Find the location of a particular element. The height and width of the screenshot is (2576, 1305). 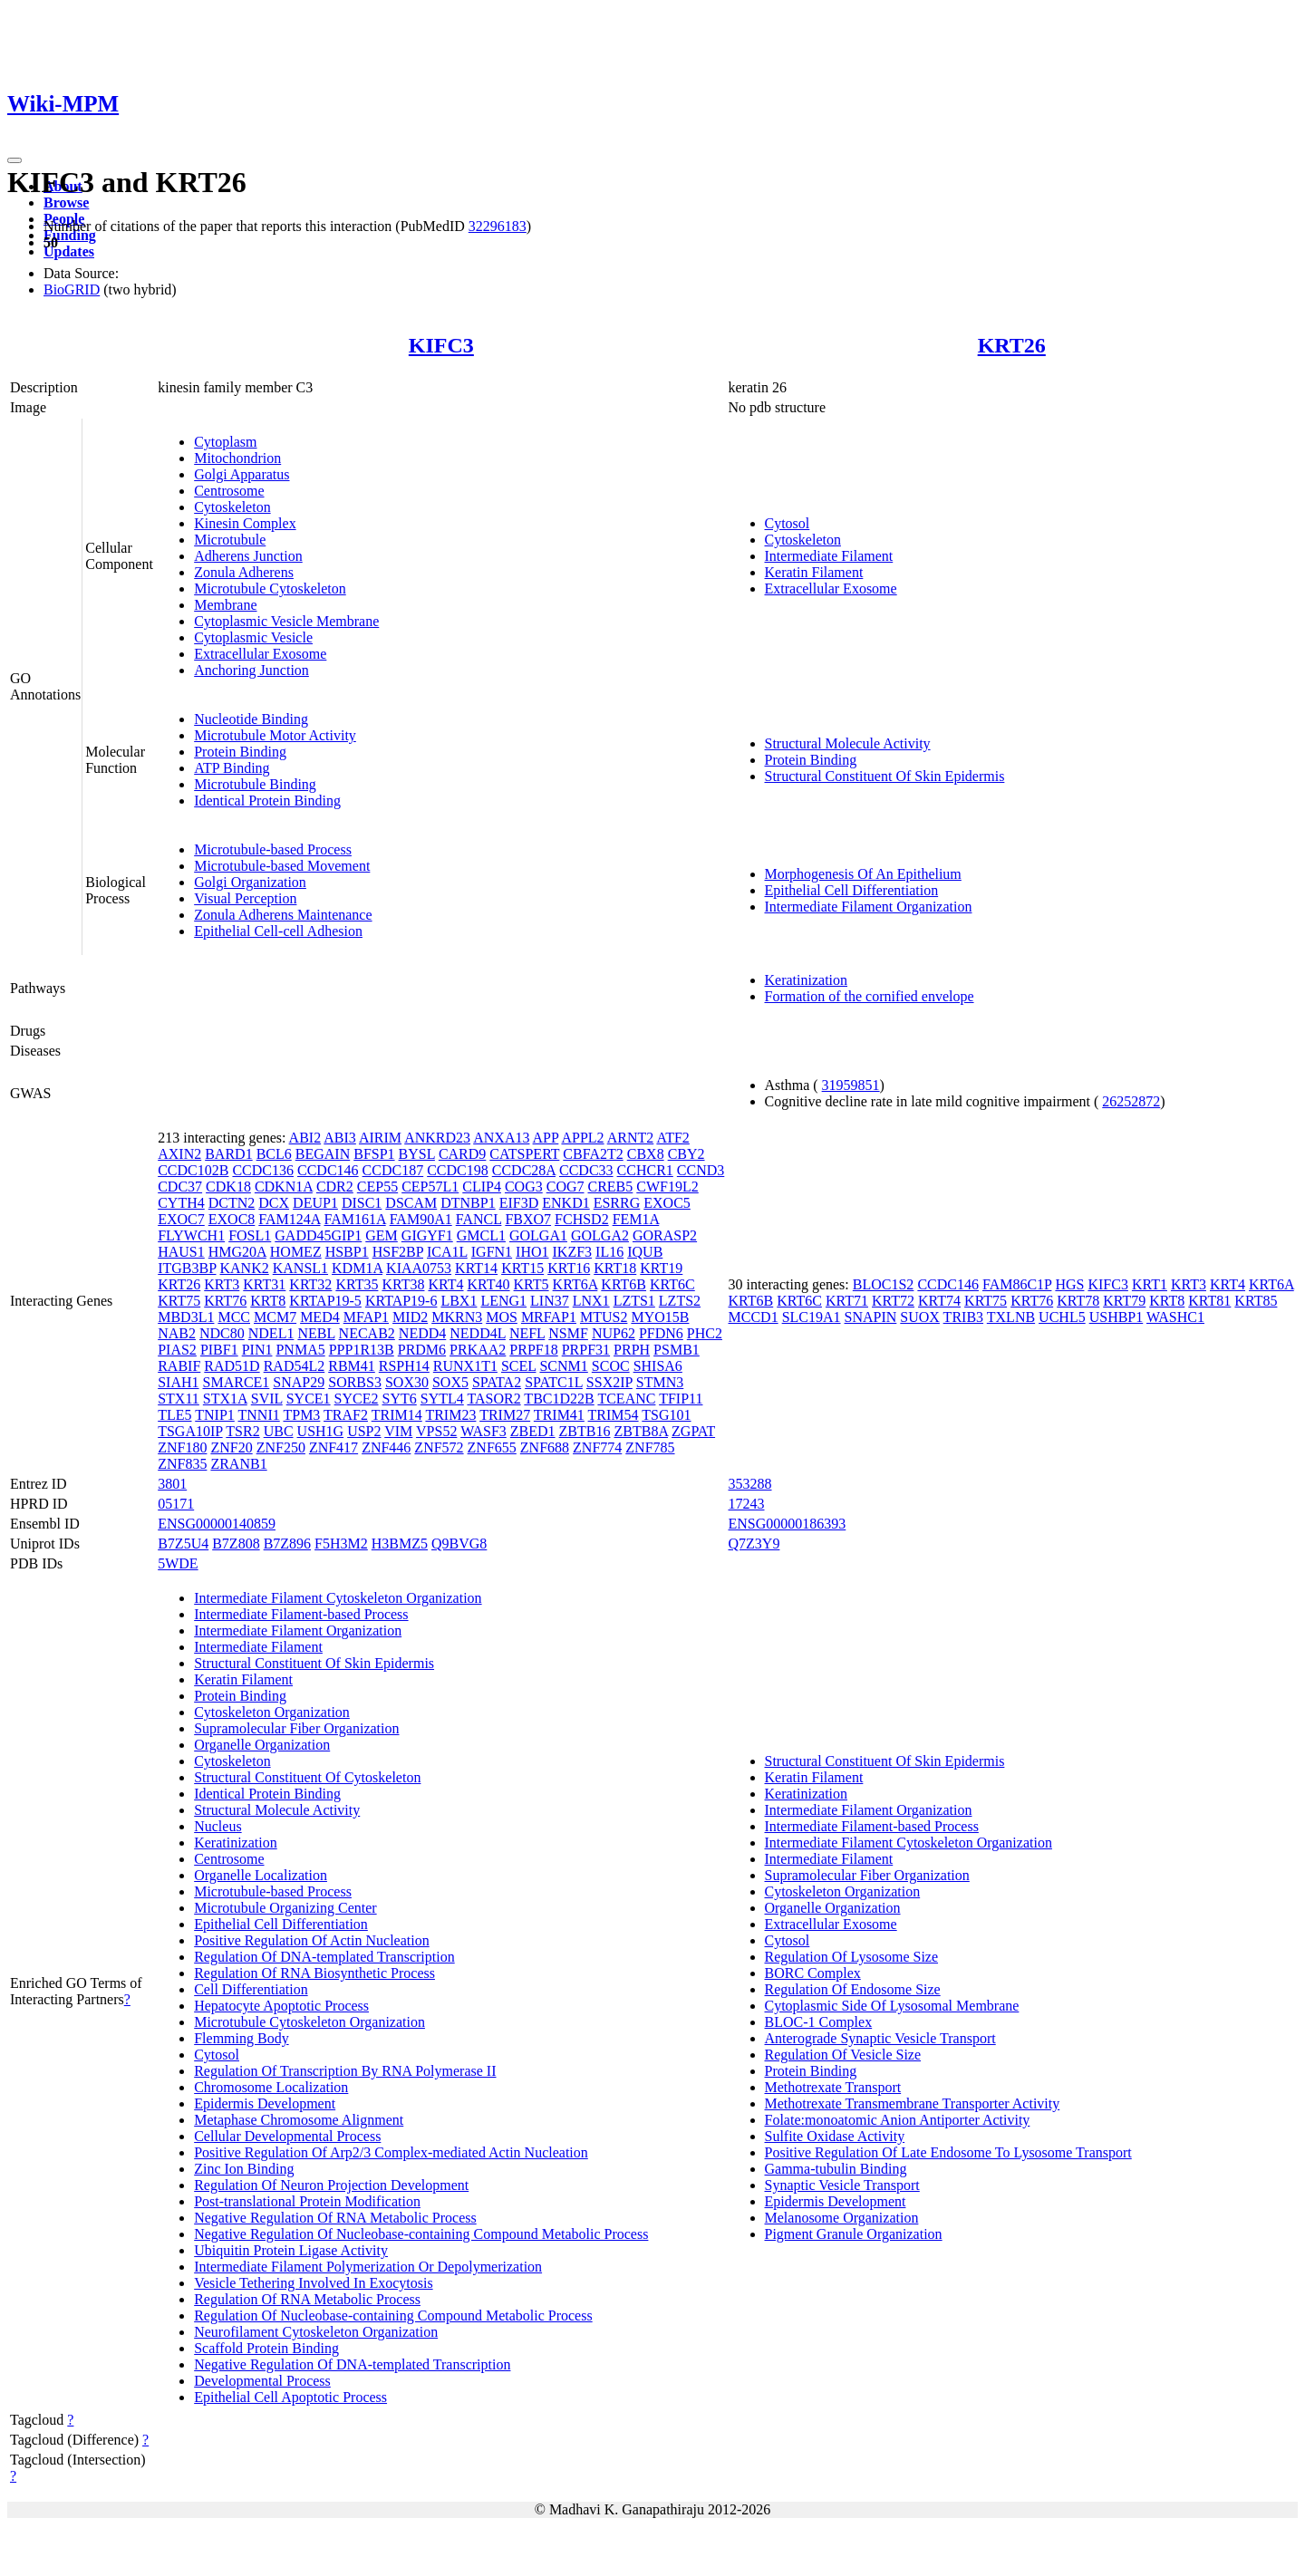

LIN37 is located at coordinates (549, 1300).